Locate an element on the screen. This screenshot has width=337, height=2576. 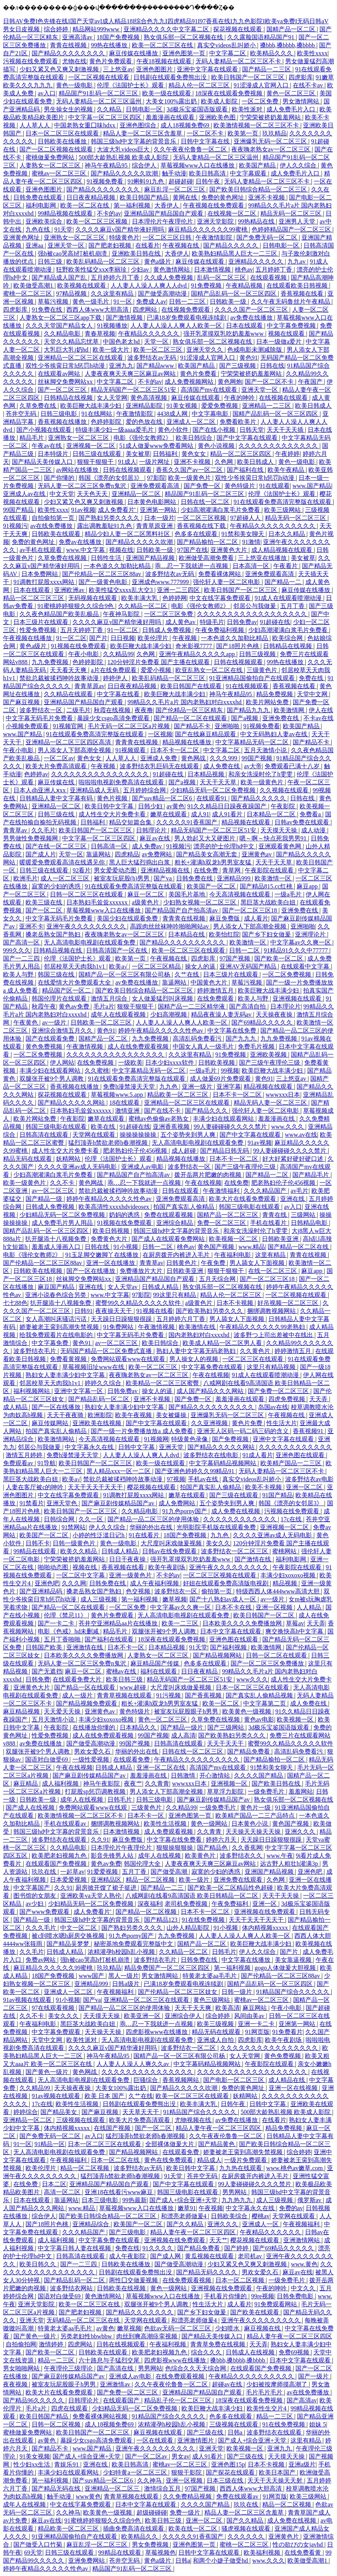
亚洲一级片 is located at coordinates (198, 1086).